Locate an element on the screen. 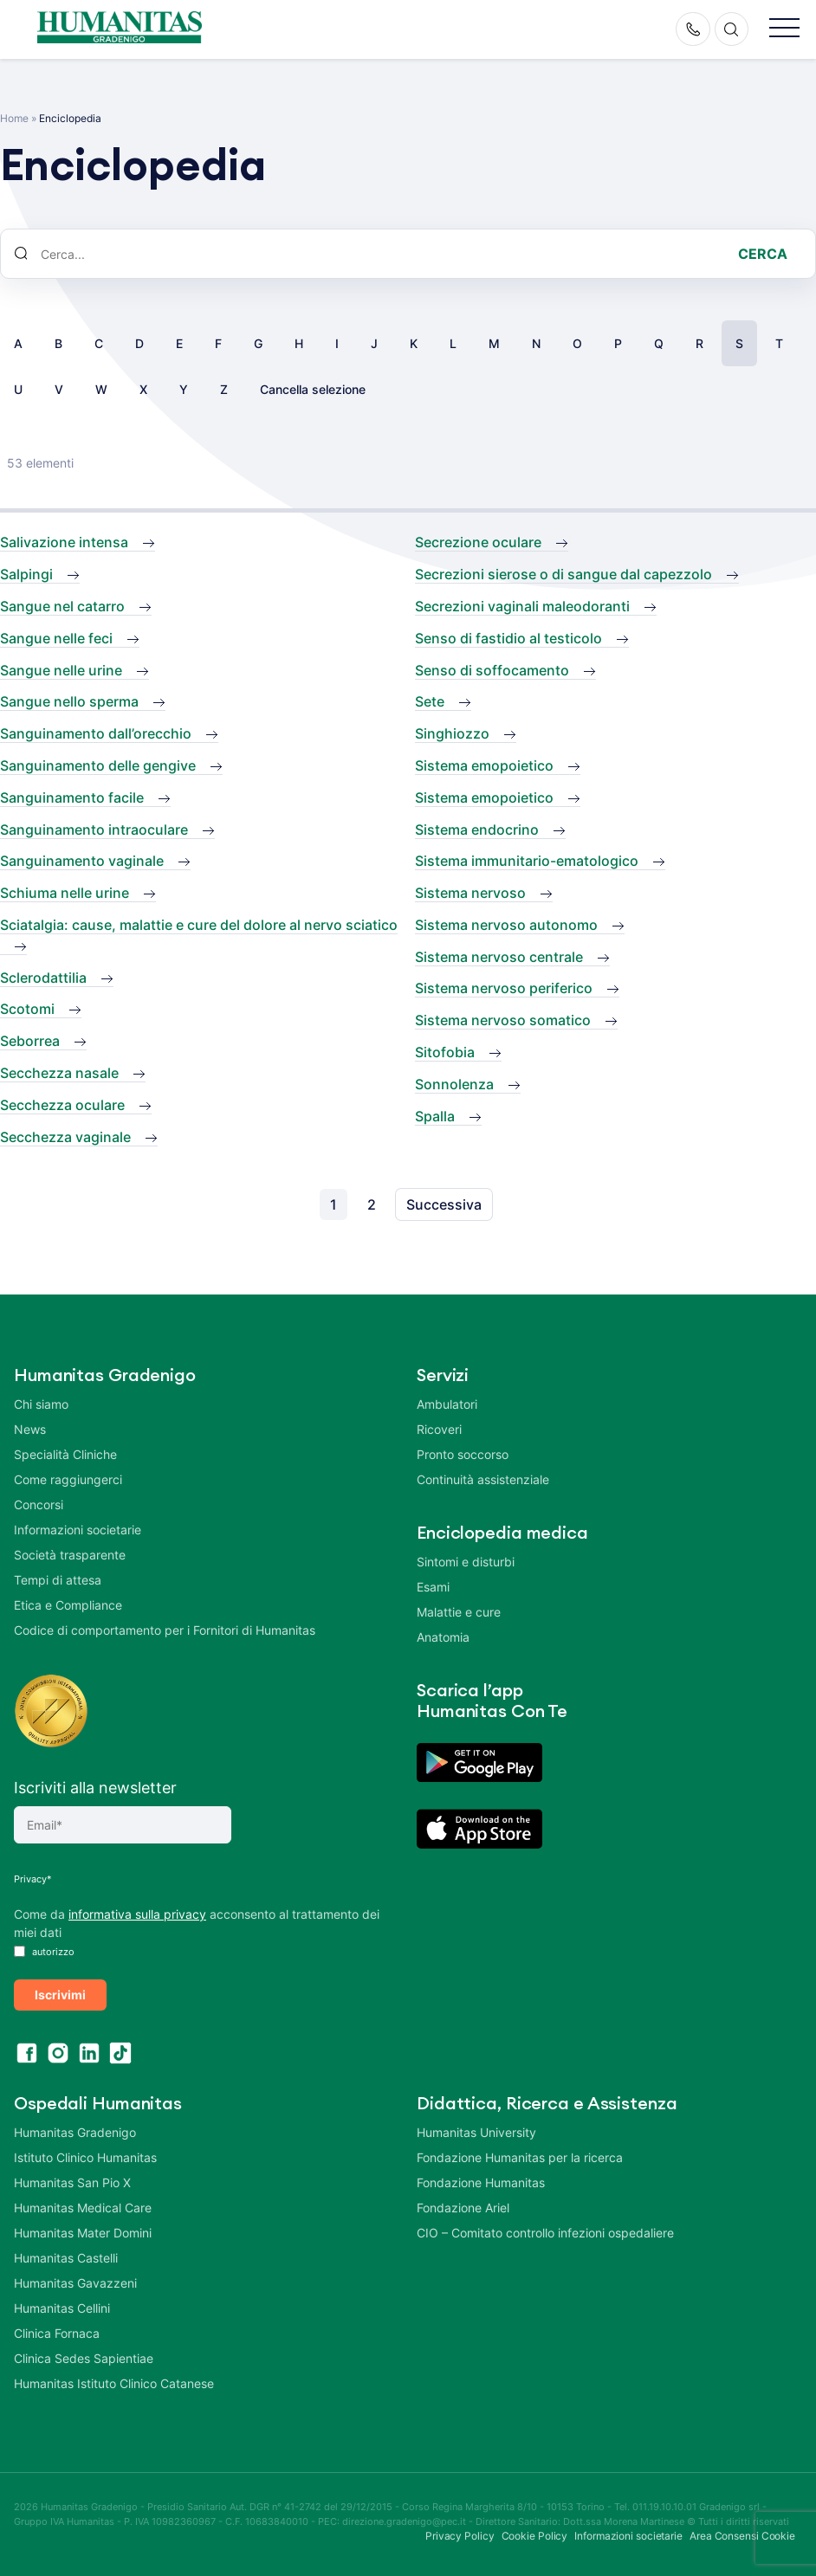 The height and width of the screenshot is (2576, 816). Humanitas Gradenigo is located at coordinates (75, 2128).